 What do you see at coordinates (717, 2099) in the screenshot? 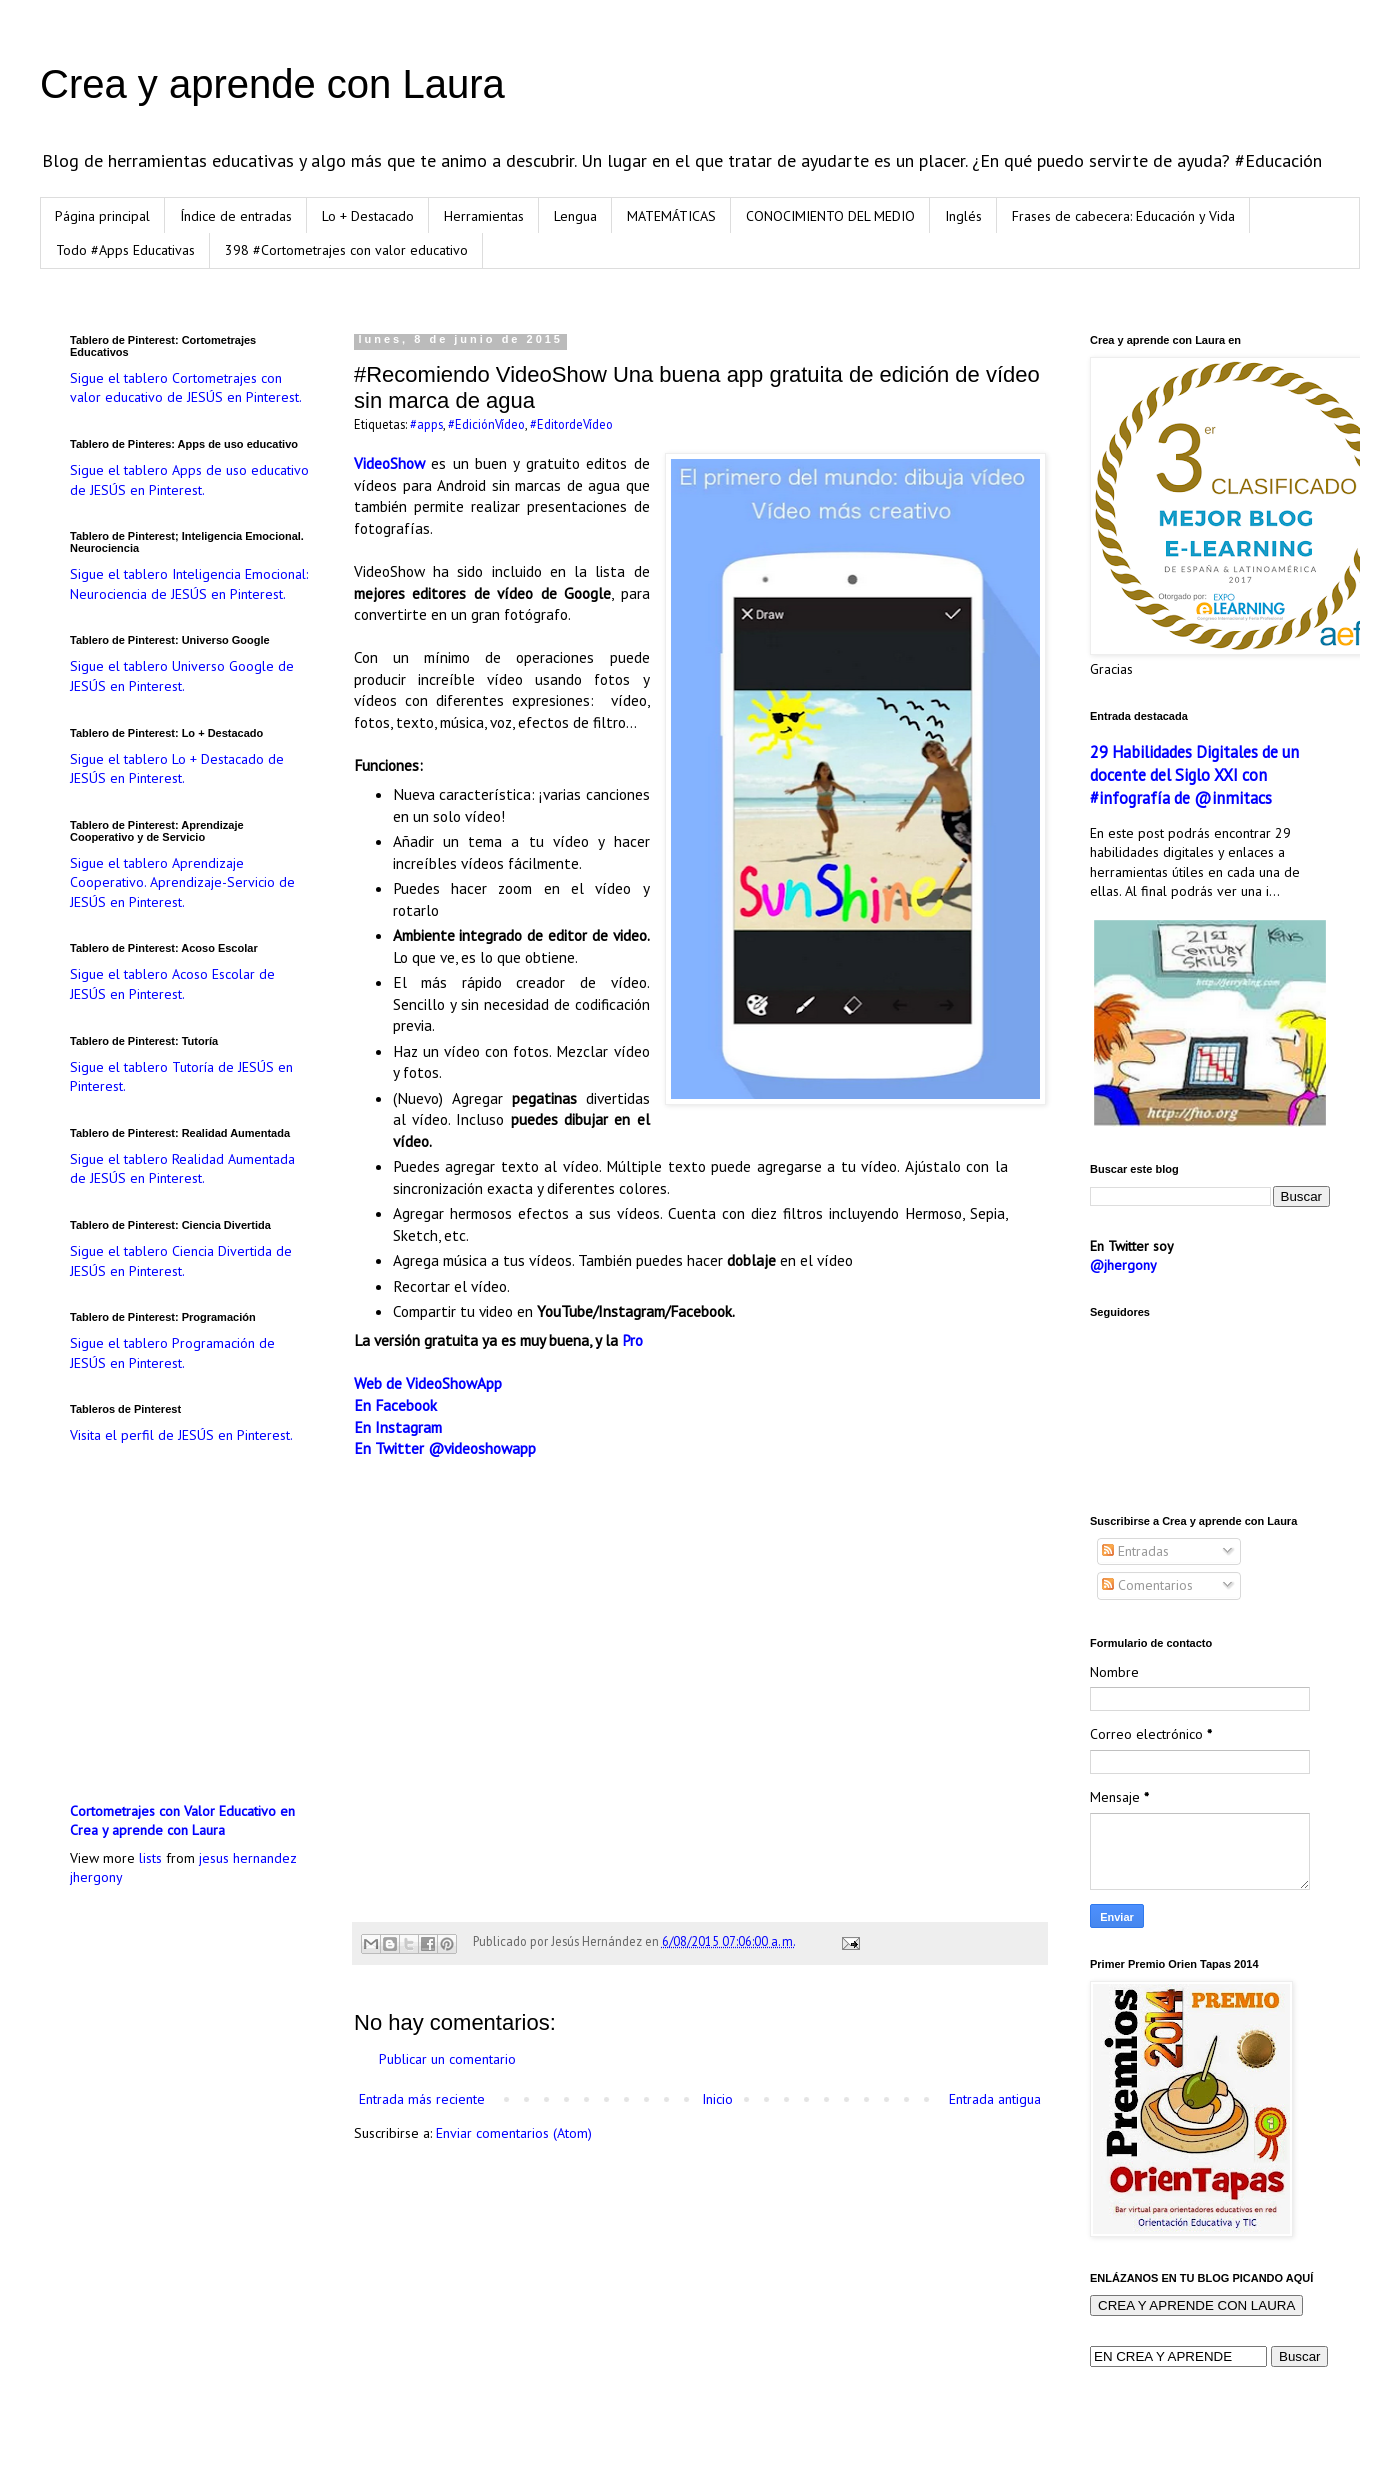
I see `Inicio` at bounding box center [717, 2099].